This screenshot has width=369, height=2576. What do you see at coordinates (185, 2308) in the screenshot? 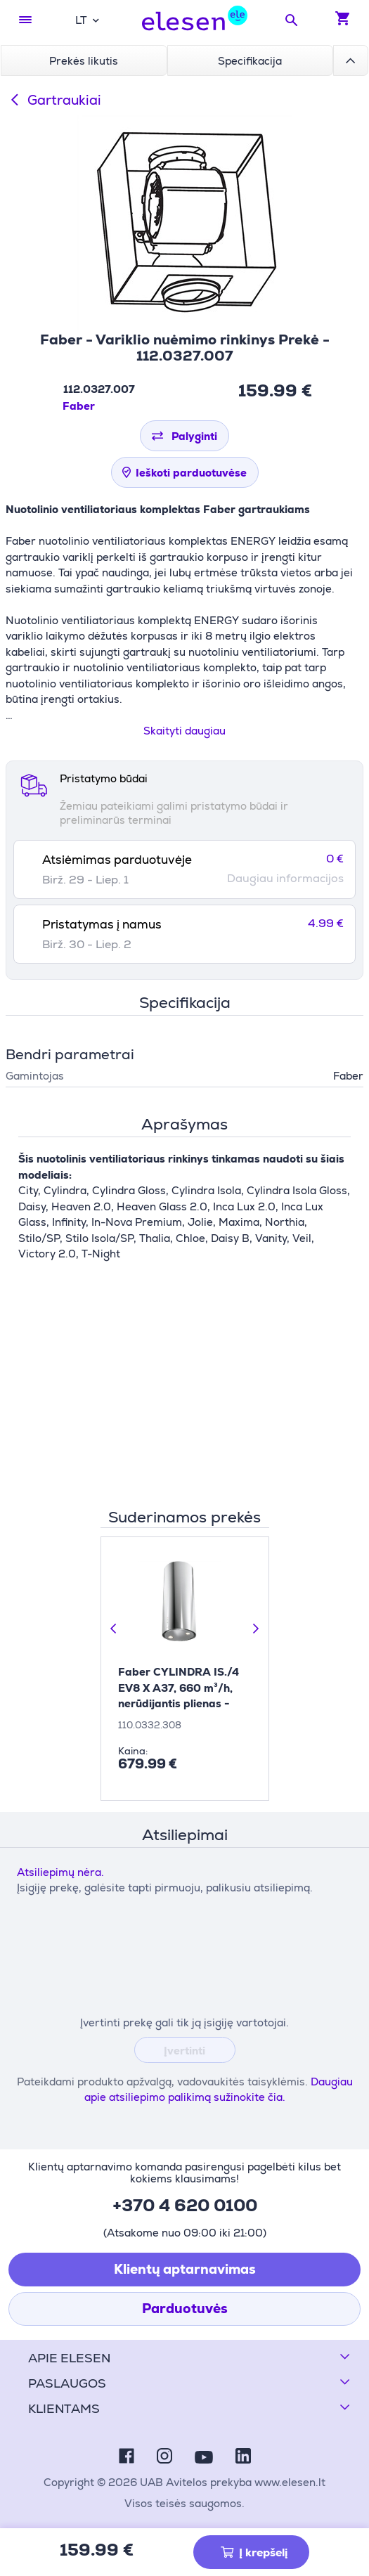
I see `Parduotuvės` at bounding box center [185, 2308].